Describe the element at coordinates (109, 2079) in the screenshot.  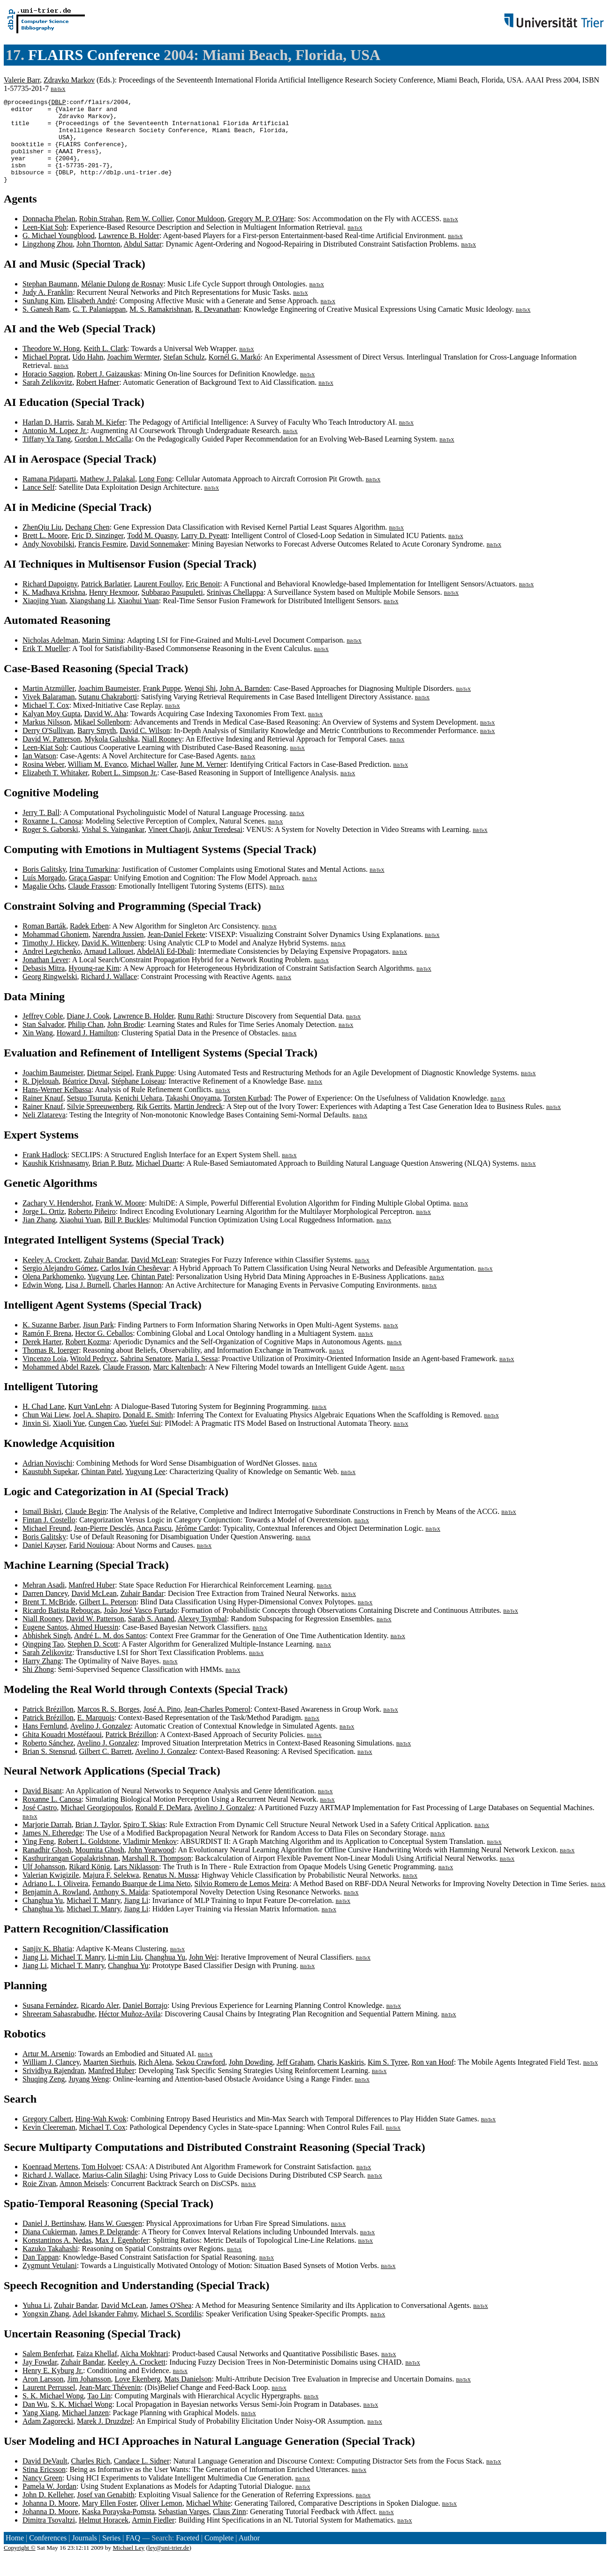
I see `Maarten Sierhuis` at that location.